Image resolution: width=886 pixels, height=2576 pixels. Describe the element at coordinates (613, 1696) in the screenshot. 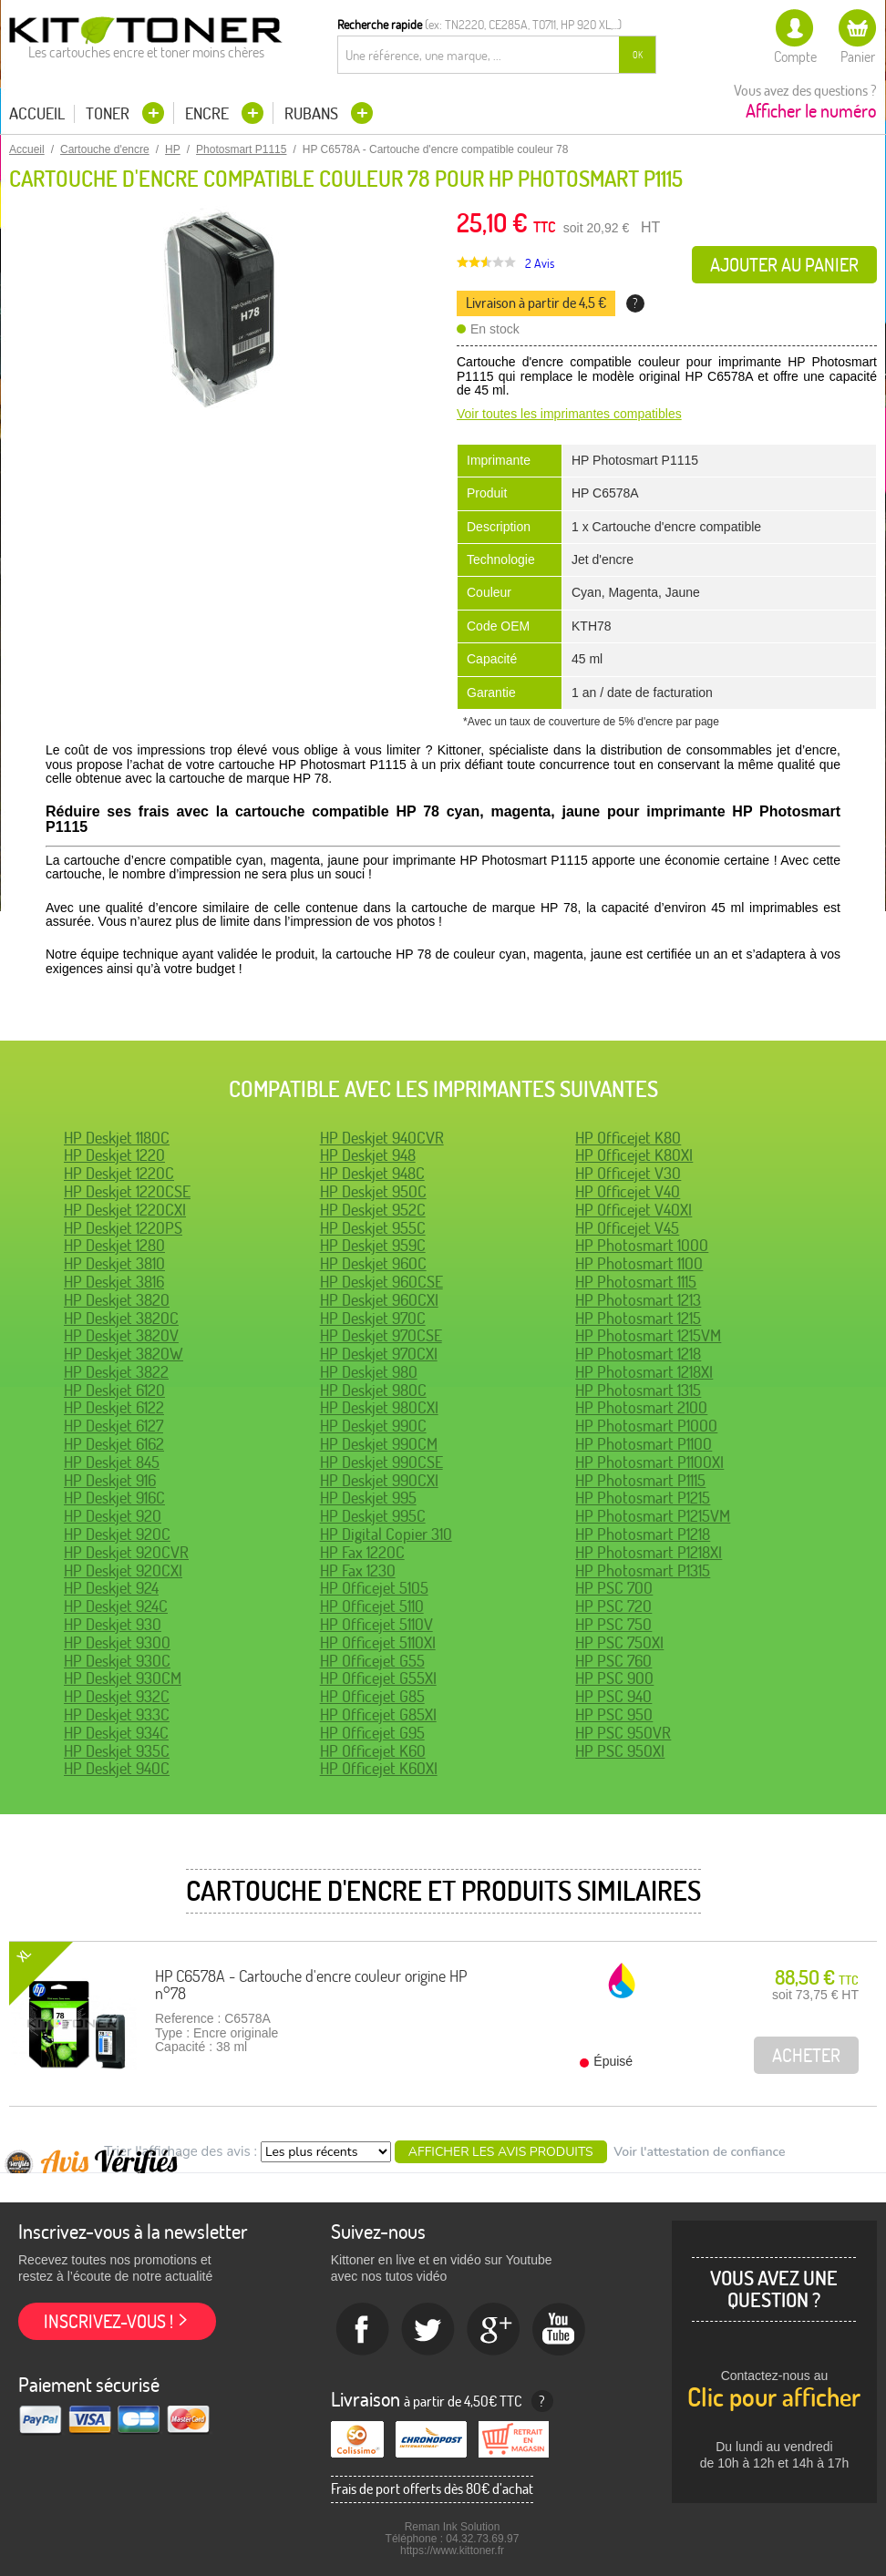

I see `HP PSC 940` at that location.